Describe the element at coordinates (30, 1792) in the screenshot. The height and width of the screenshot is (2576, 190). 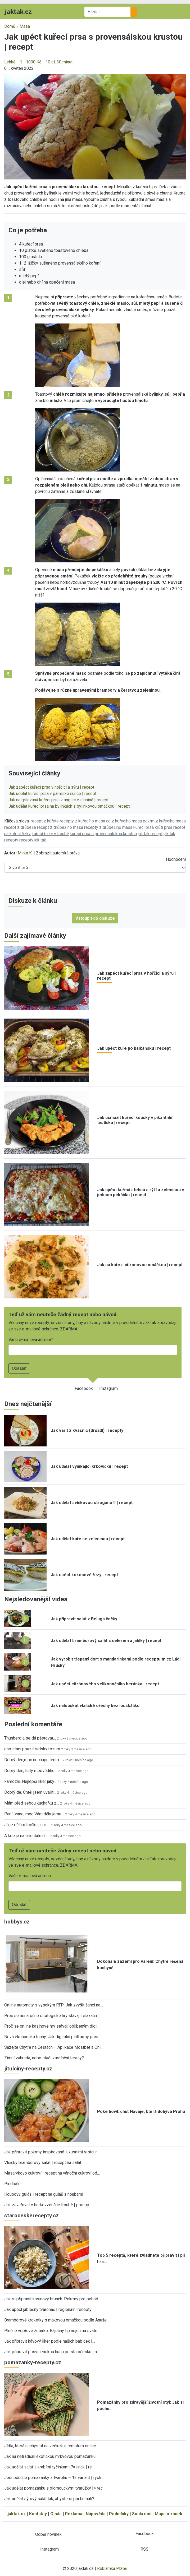
I see `Dobrý de. Chtěl jsem uvařit…` at that location.